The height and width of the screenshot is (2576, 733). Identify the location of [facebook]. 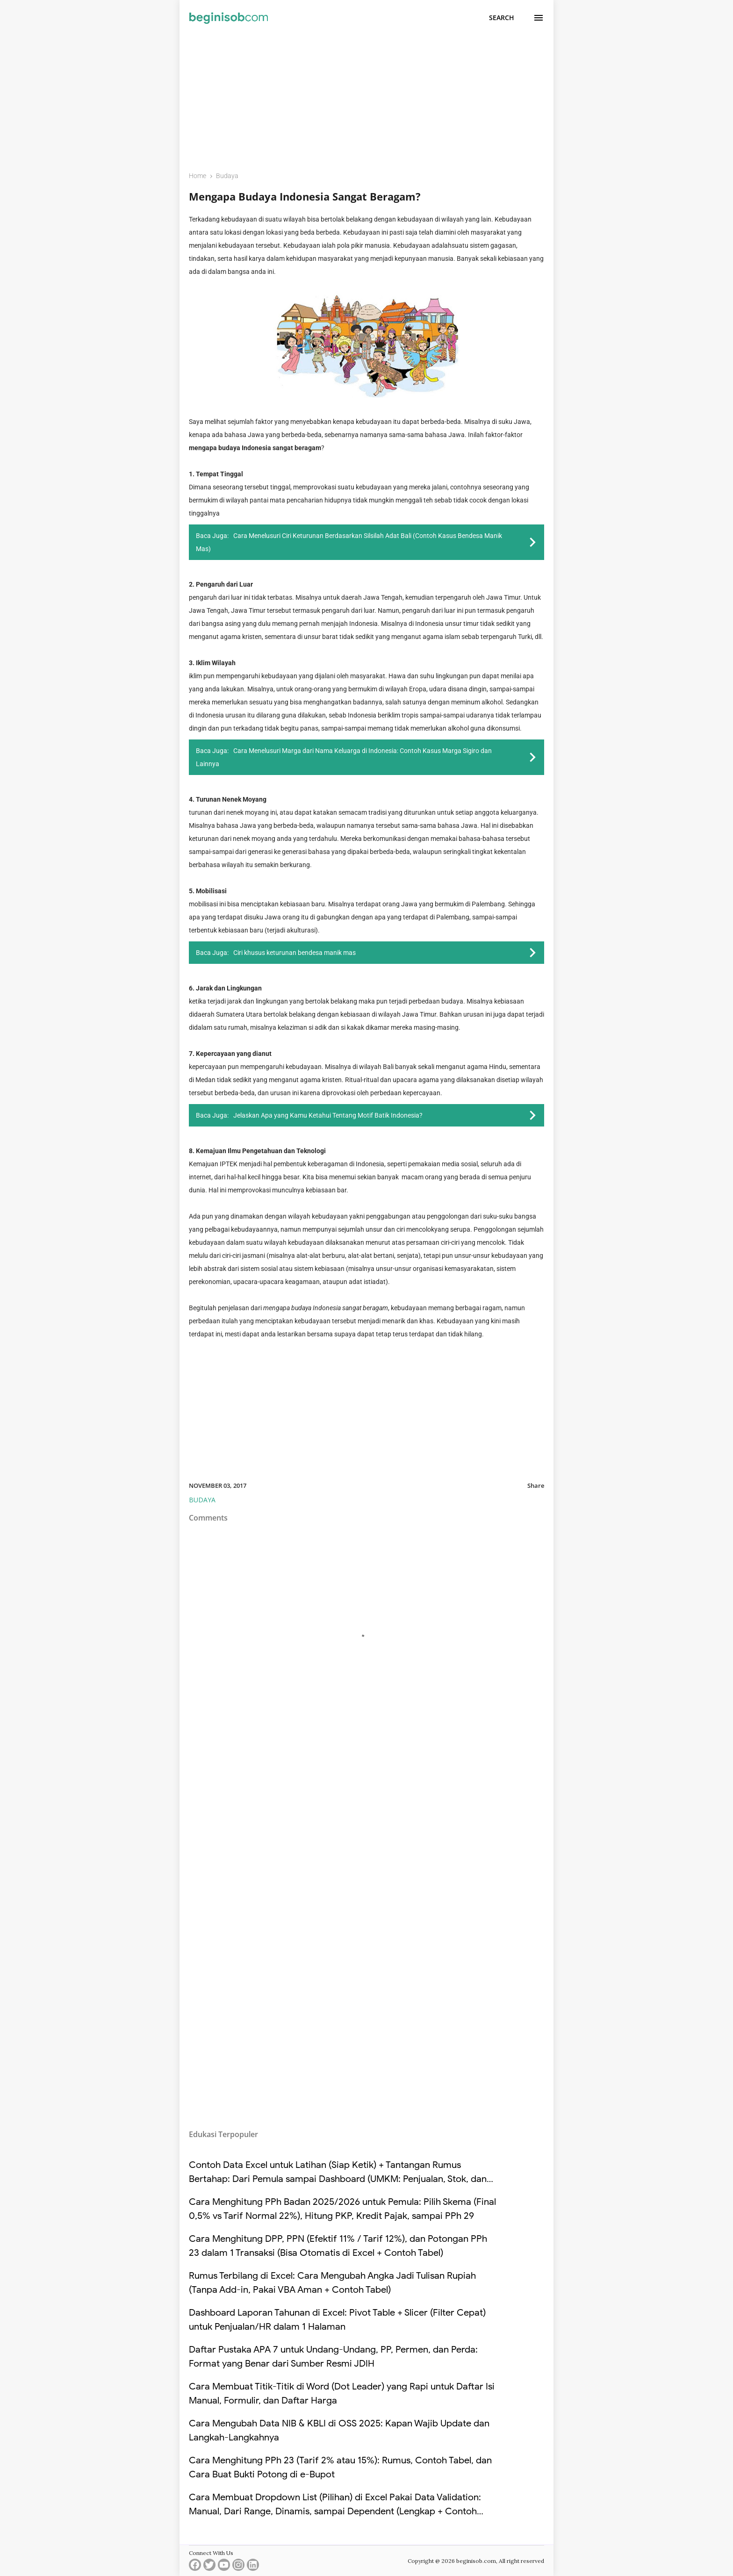
(195, 2567).